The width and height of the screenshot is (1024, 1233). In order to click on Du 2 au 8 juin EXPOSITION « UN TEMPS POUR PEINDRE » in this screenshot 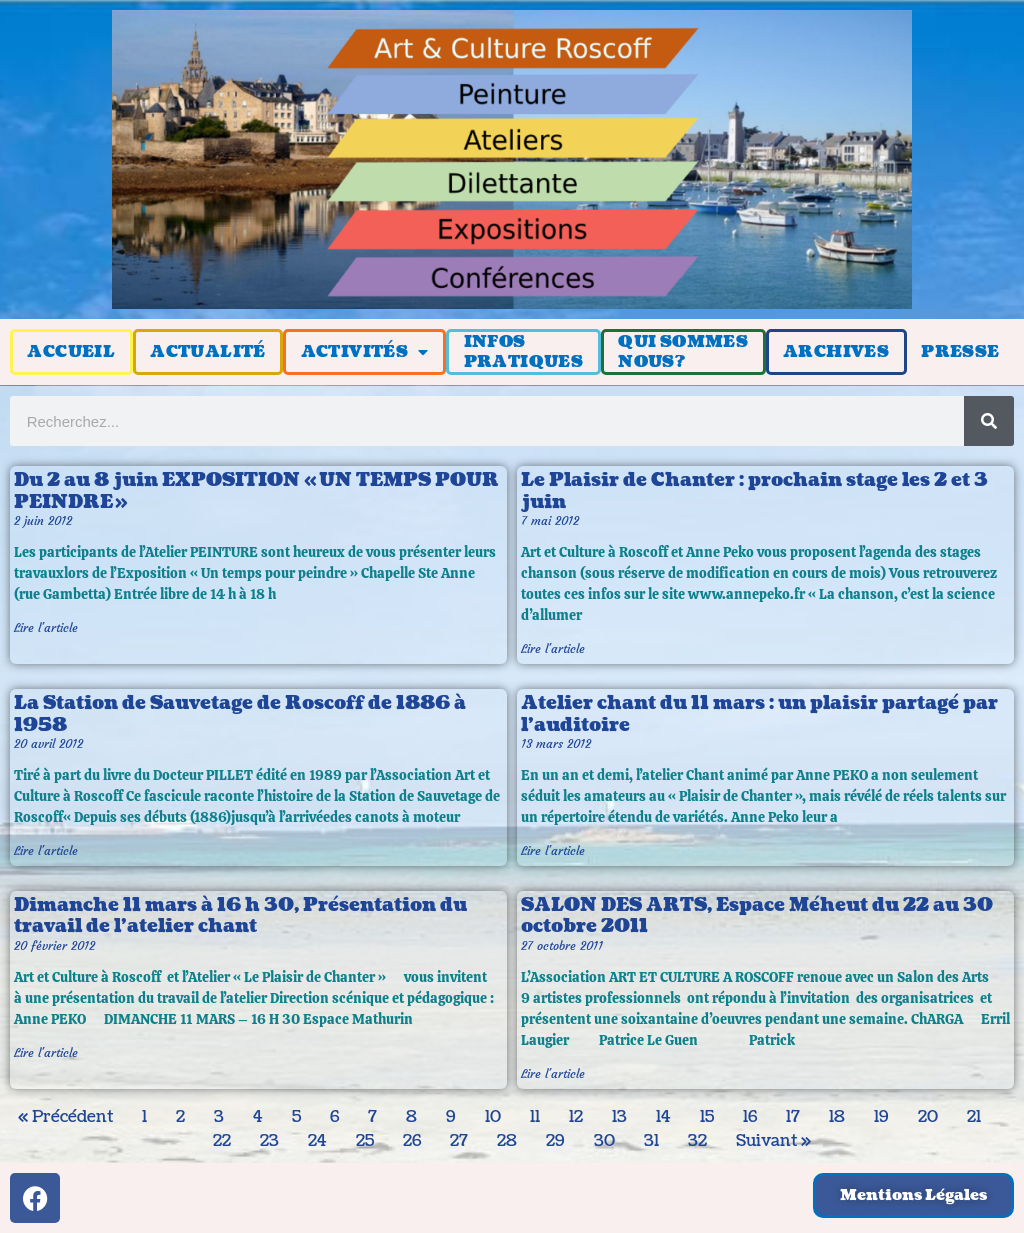, I will do `click(256, 491)`.